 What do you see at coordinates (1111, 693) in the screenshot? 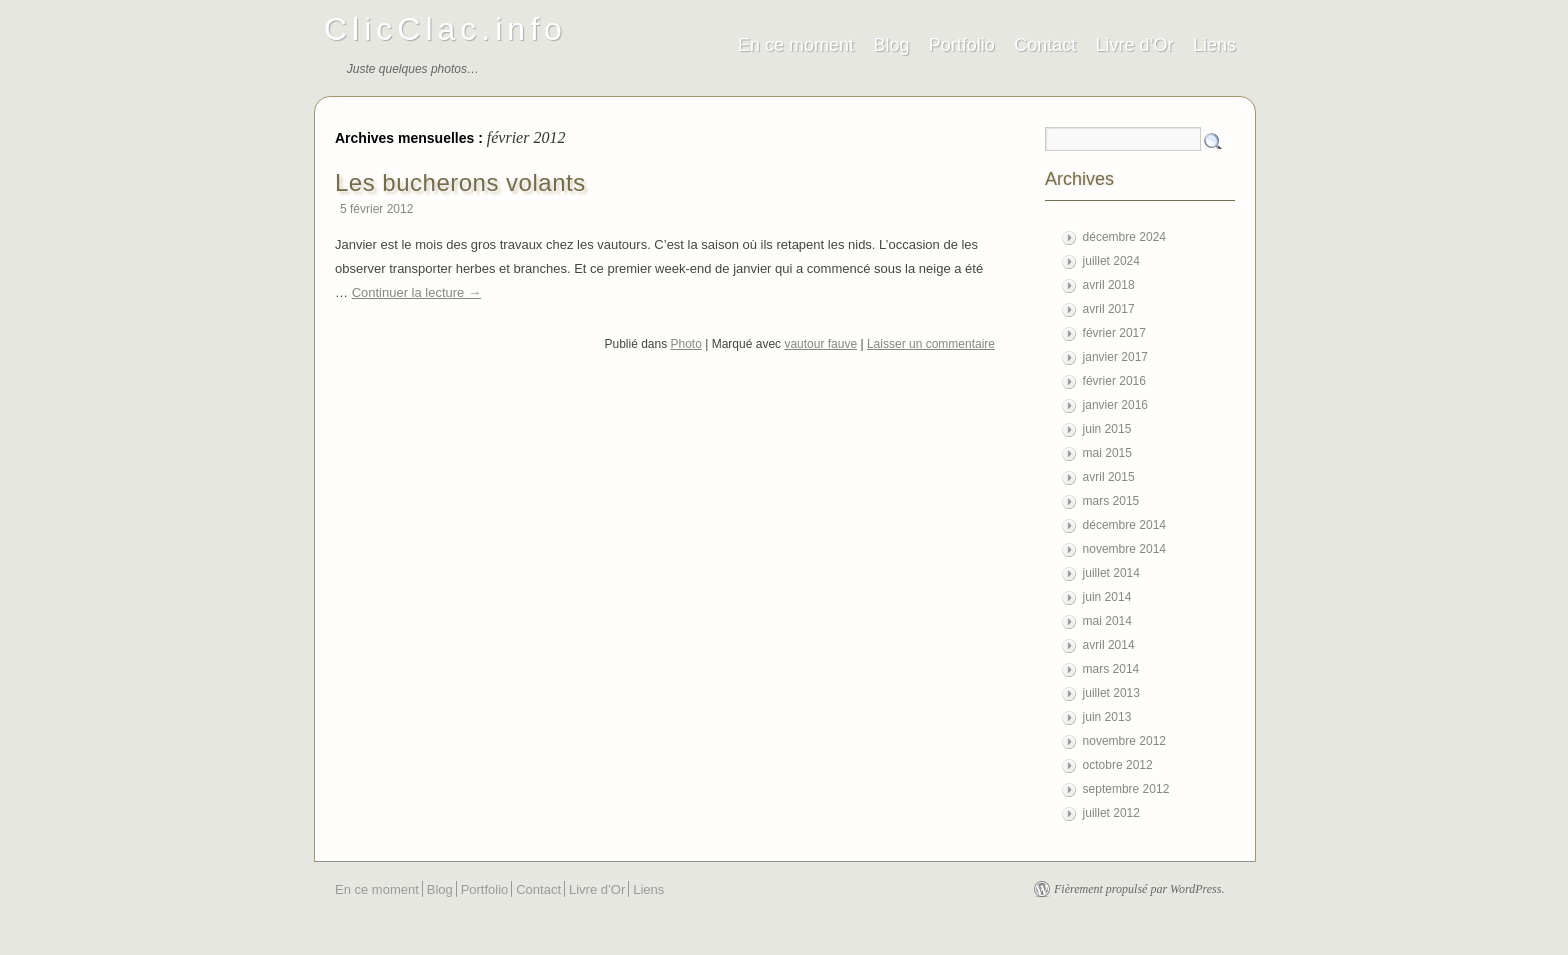
I see `juillet 2013` at bounding box center [1111, 693].